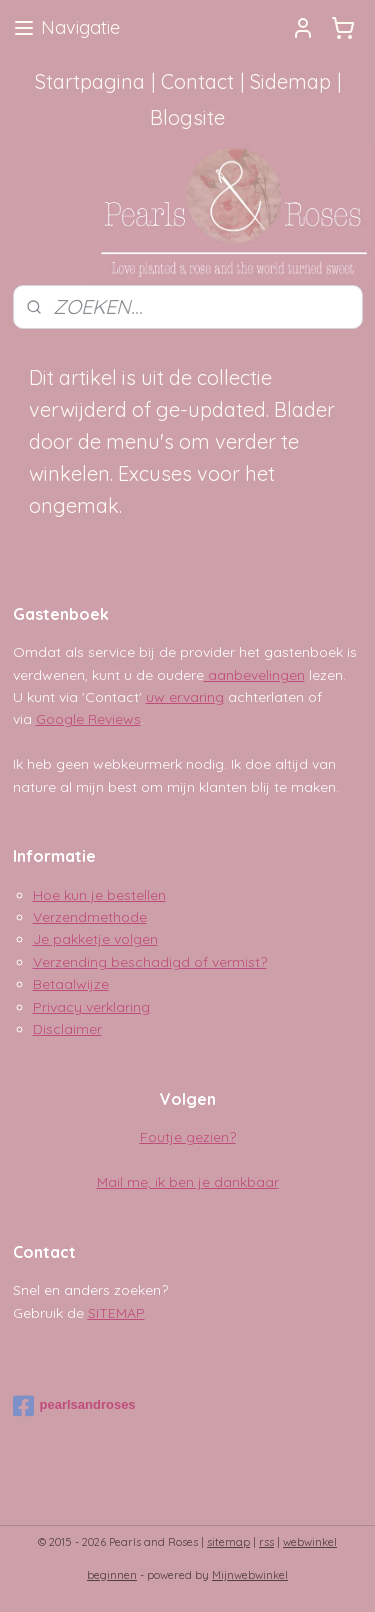 This screenshot has width=375, height=1612. I want to click on Betaalwijze, so click(71, 984).